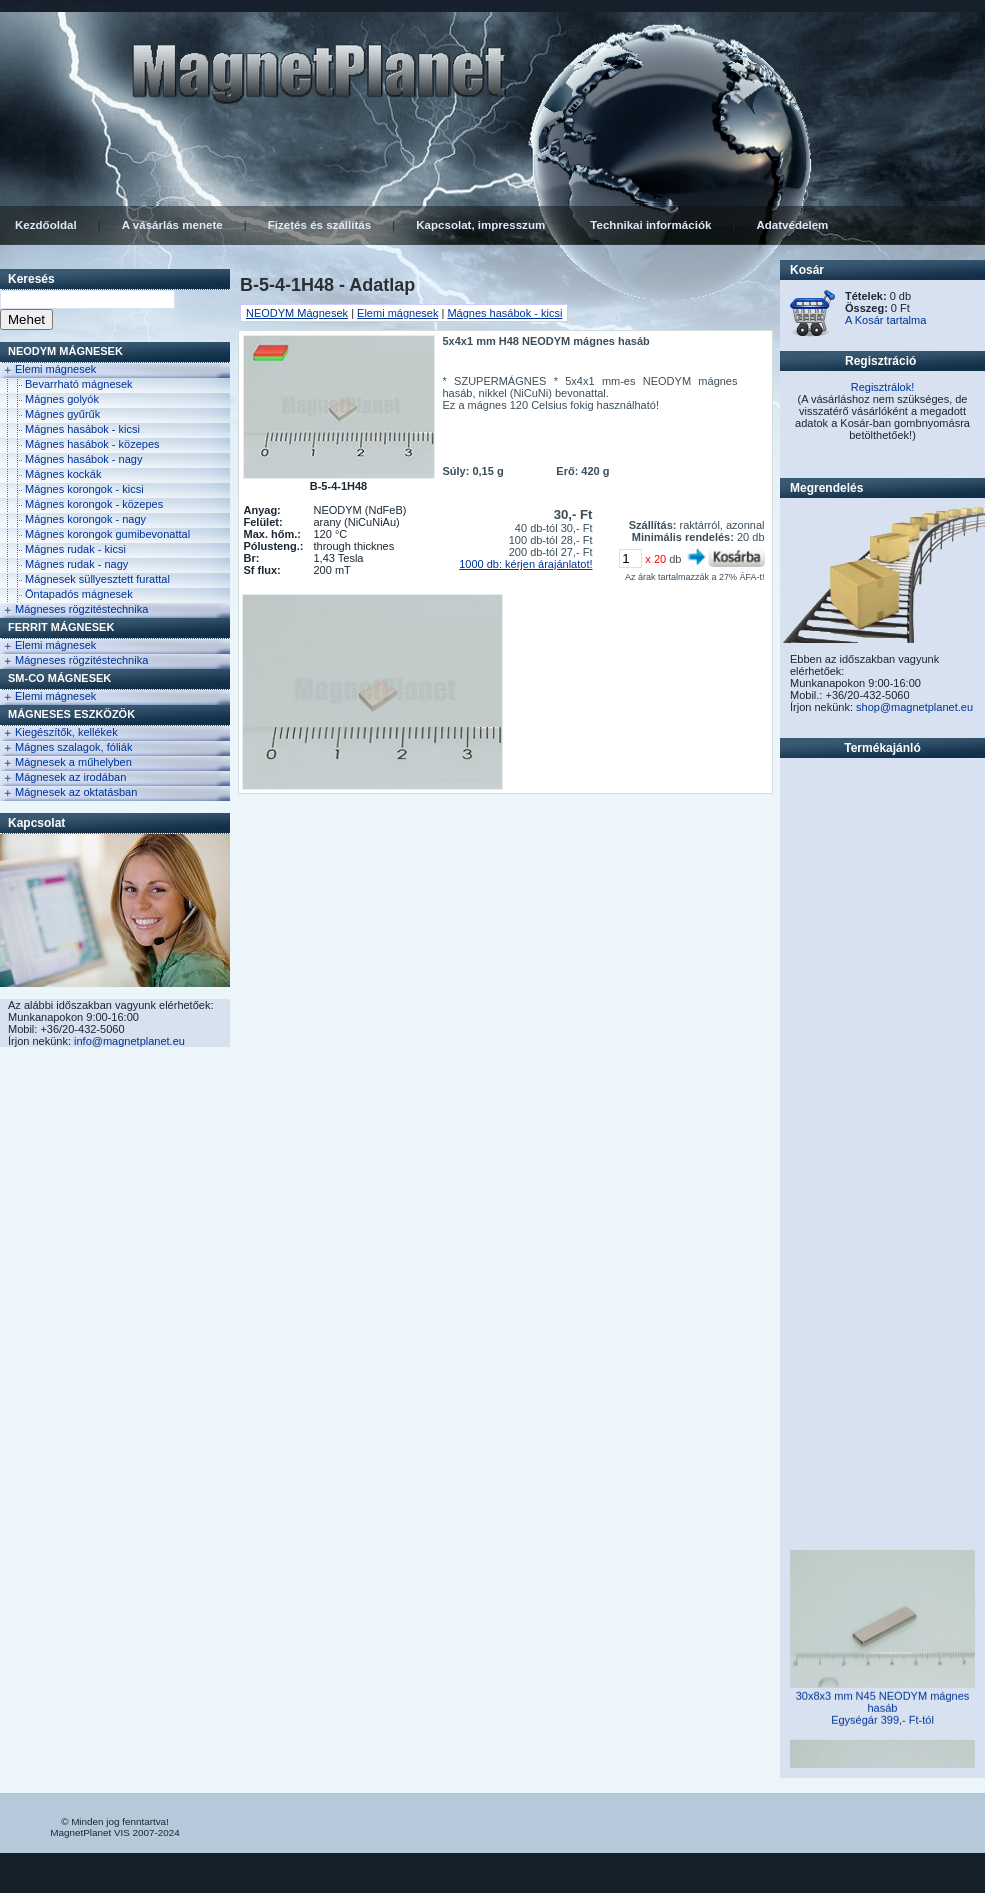  What do you see at coordinates (792, 225) in the screenshot?
I see `Adatvédelem` at bounding box center [792, 225].